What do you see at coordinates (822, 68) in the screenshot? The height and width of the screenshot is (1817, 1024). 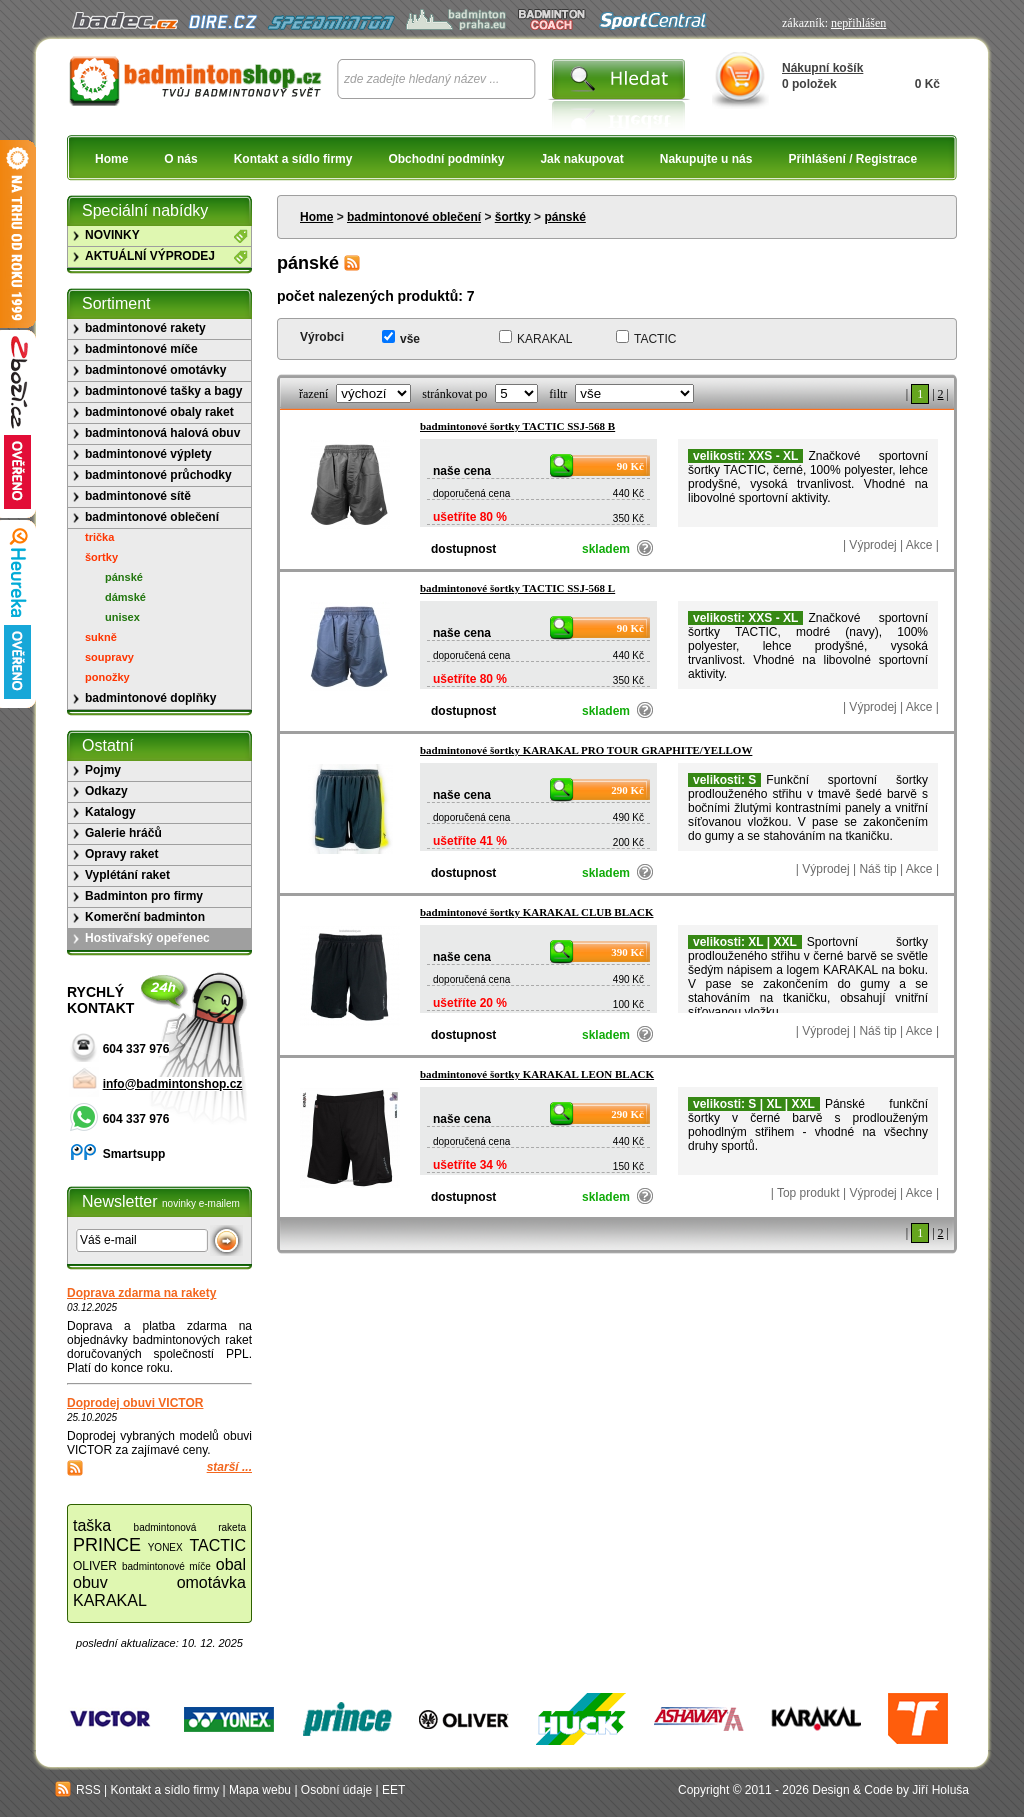 I see `Nákupní košík` at bounding box center [822, 68].